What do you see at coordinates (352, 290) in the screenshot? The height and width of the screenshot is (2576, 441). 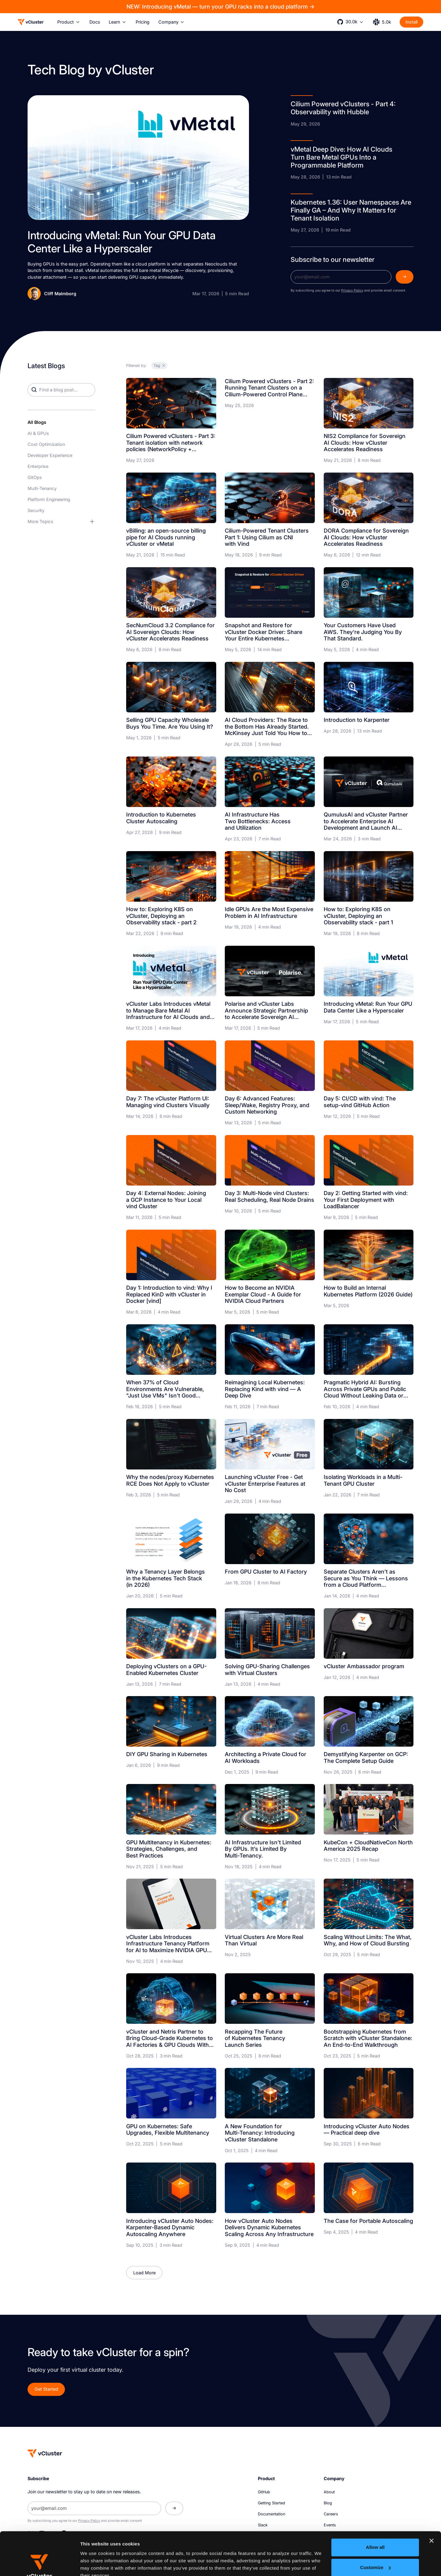 I see `Privacy Policy` at bounding box center [352, 290].